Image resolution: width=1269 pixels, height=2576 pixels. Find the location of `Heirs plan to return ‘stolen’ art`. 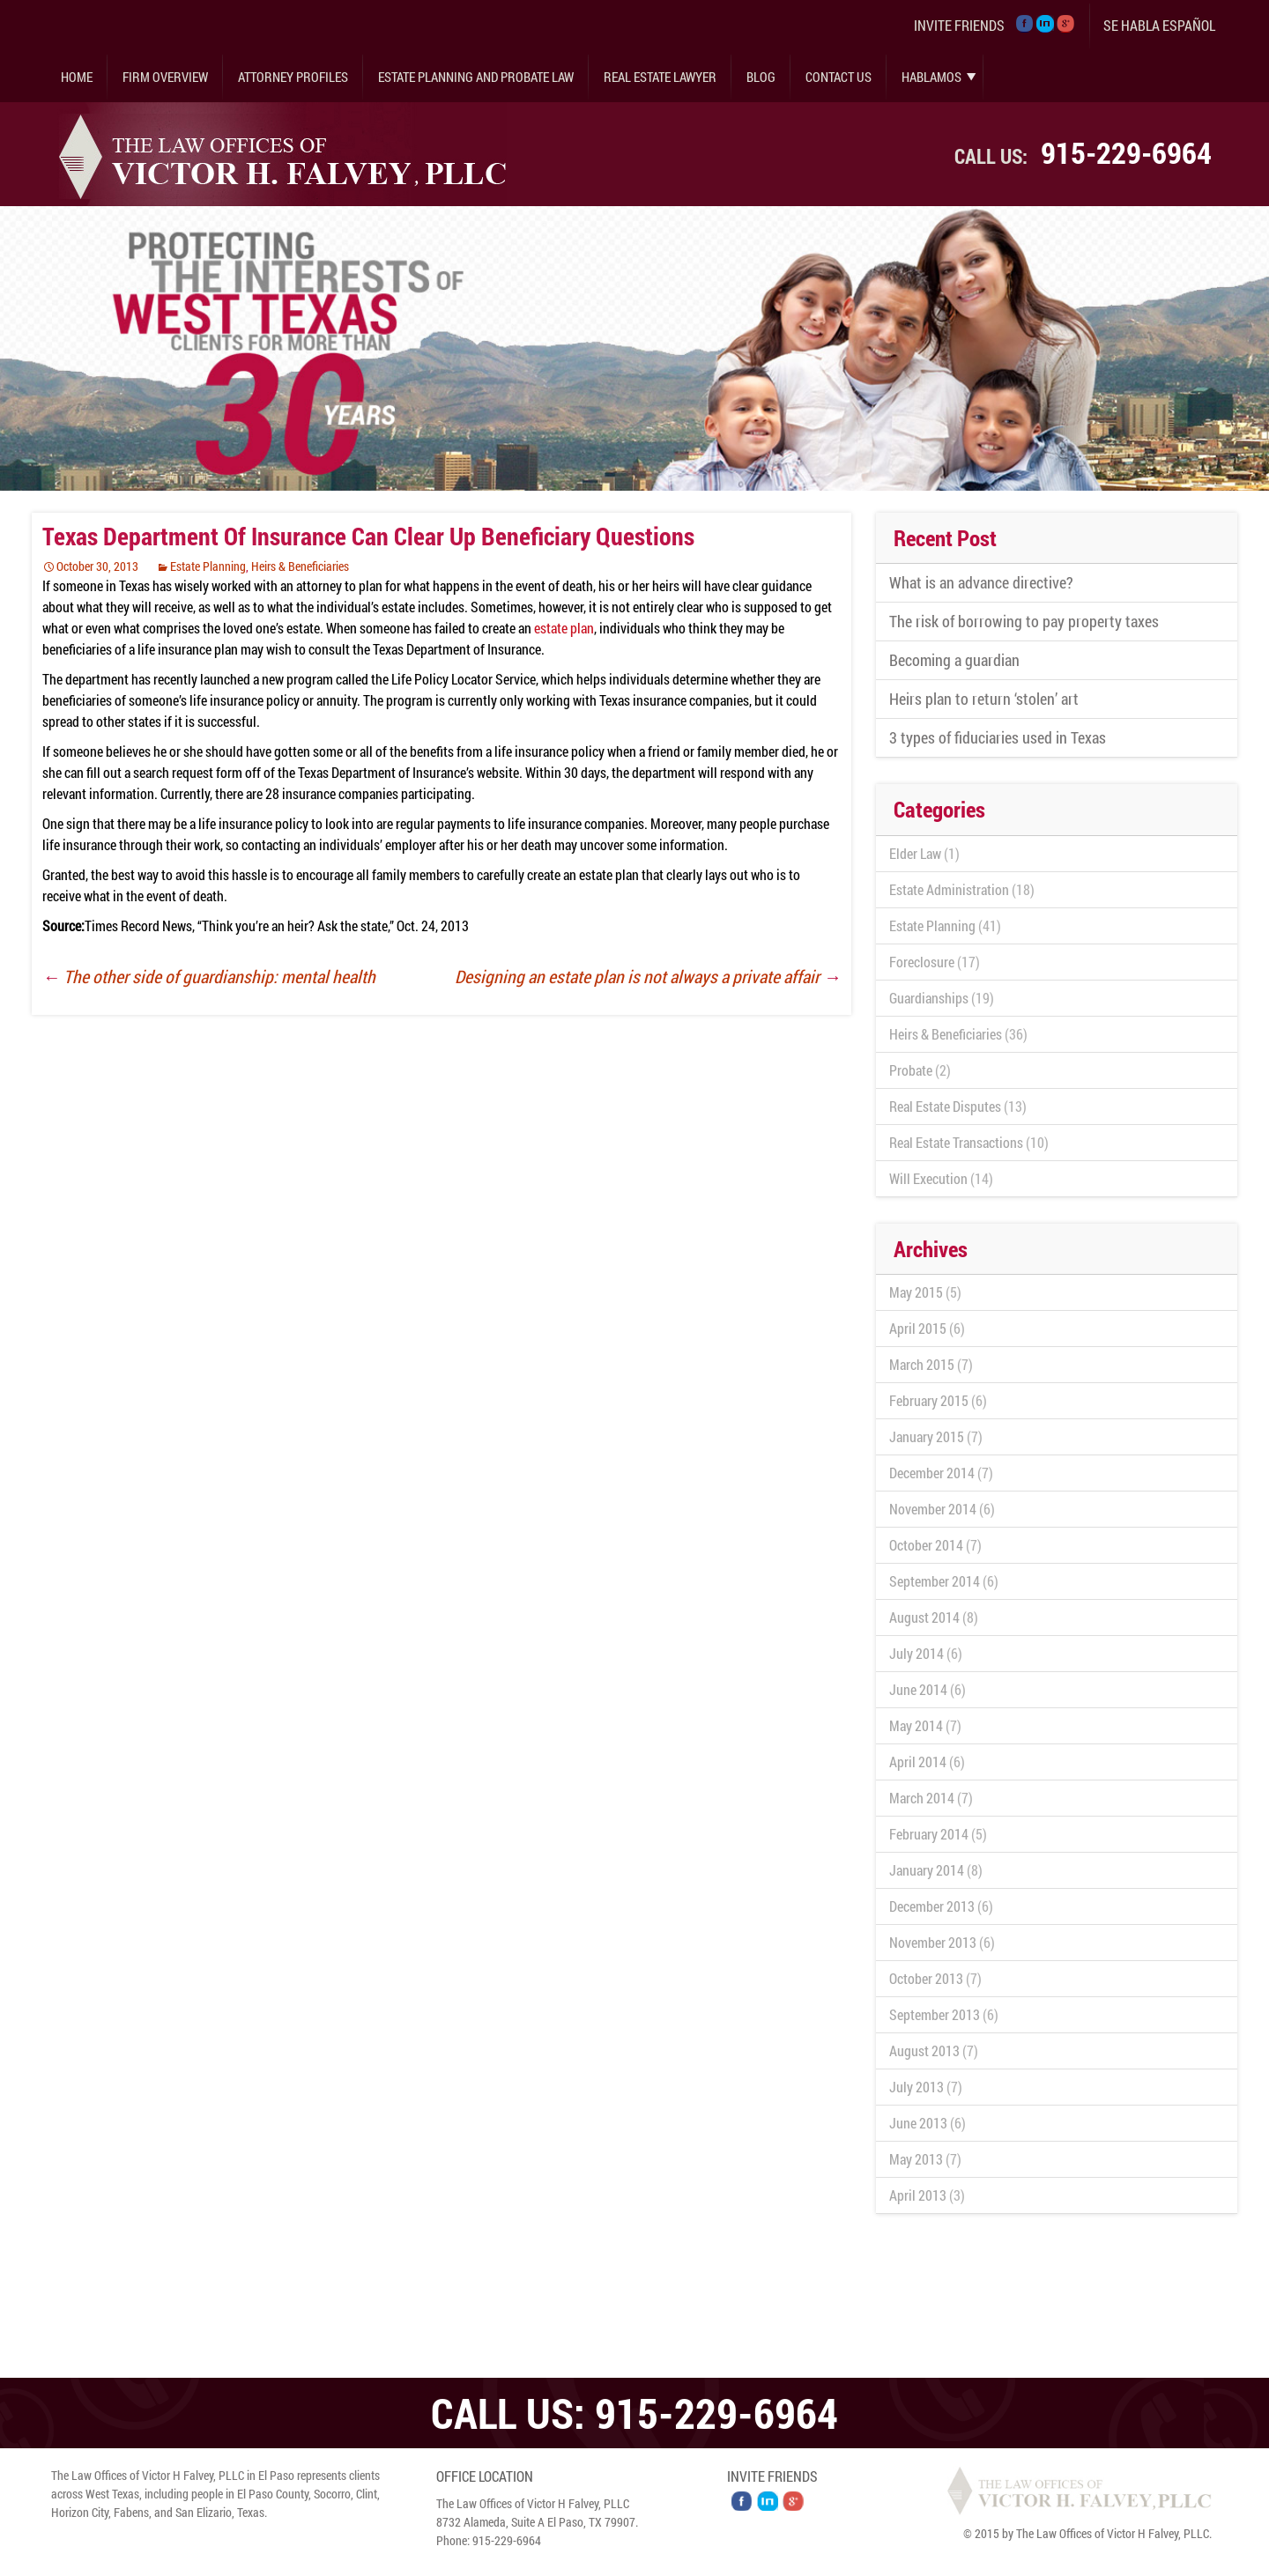

Heirs plan to return ‘stolen’ art is located at coordinates (984, 698).